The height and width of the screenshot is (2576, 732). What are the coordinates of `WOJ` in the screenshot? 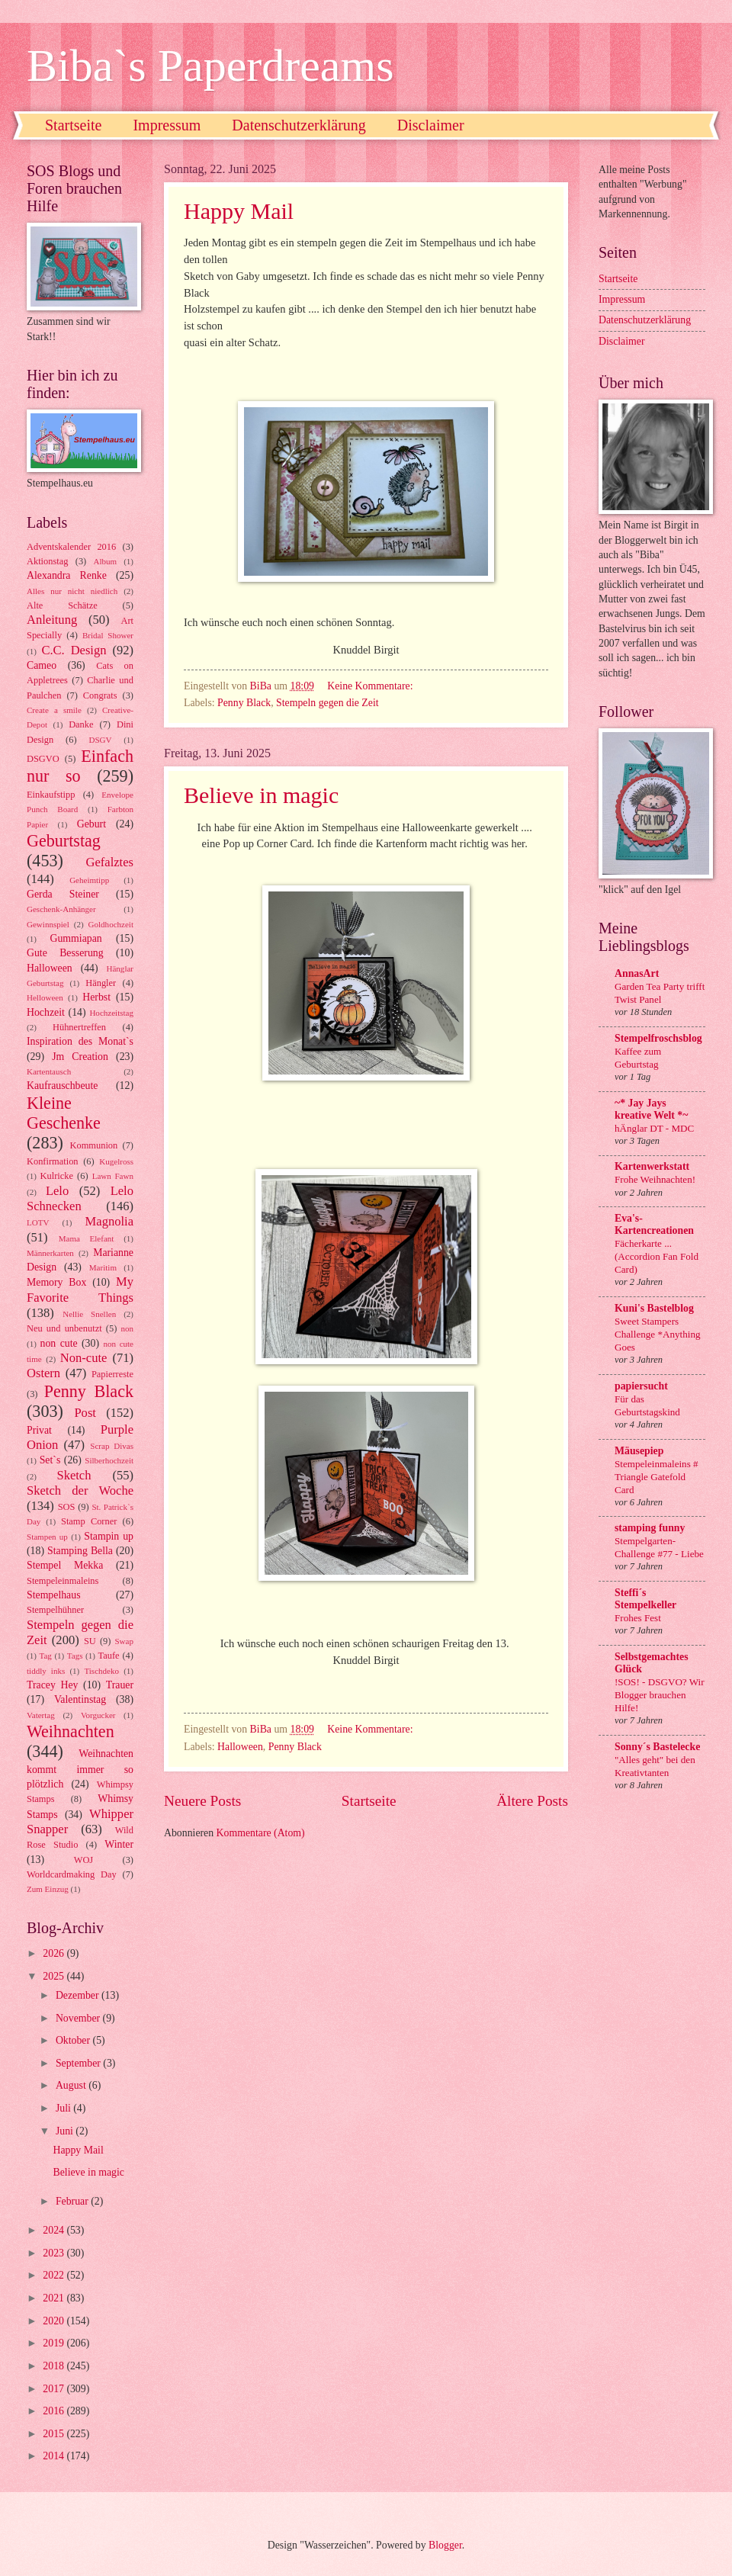 It's located at (84, 1860).